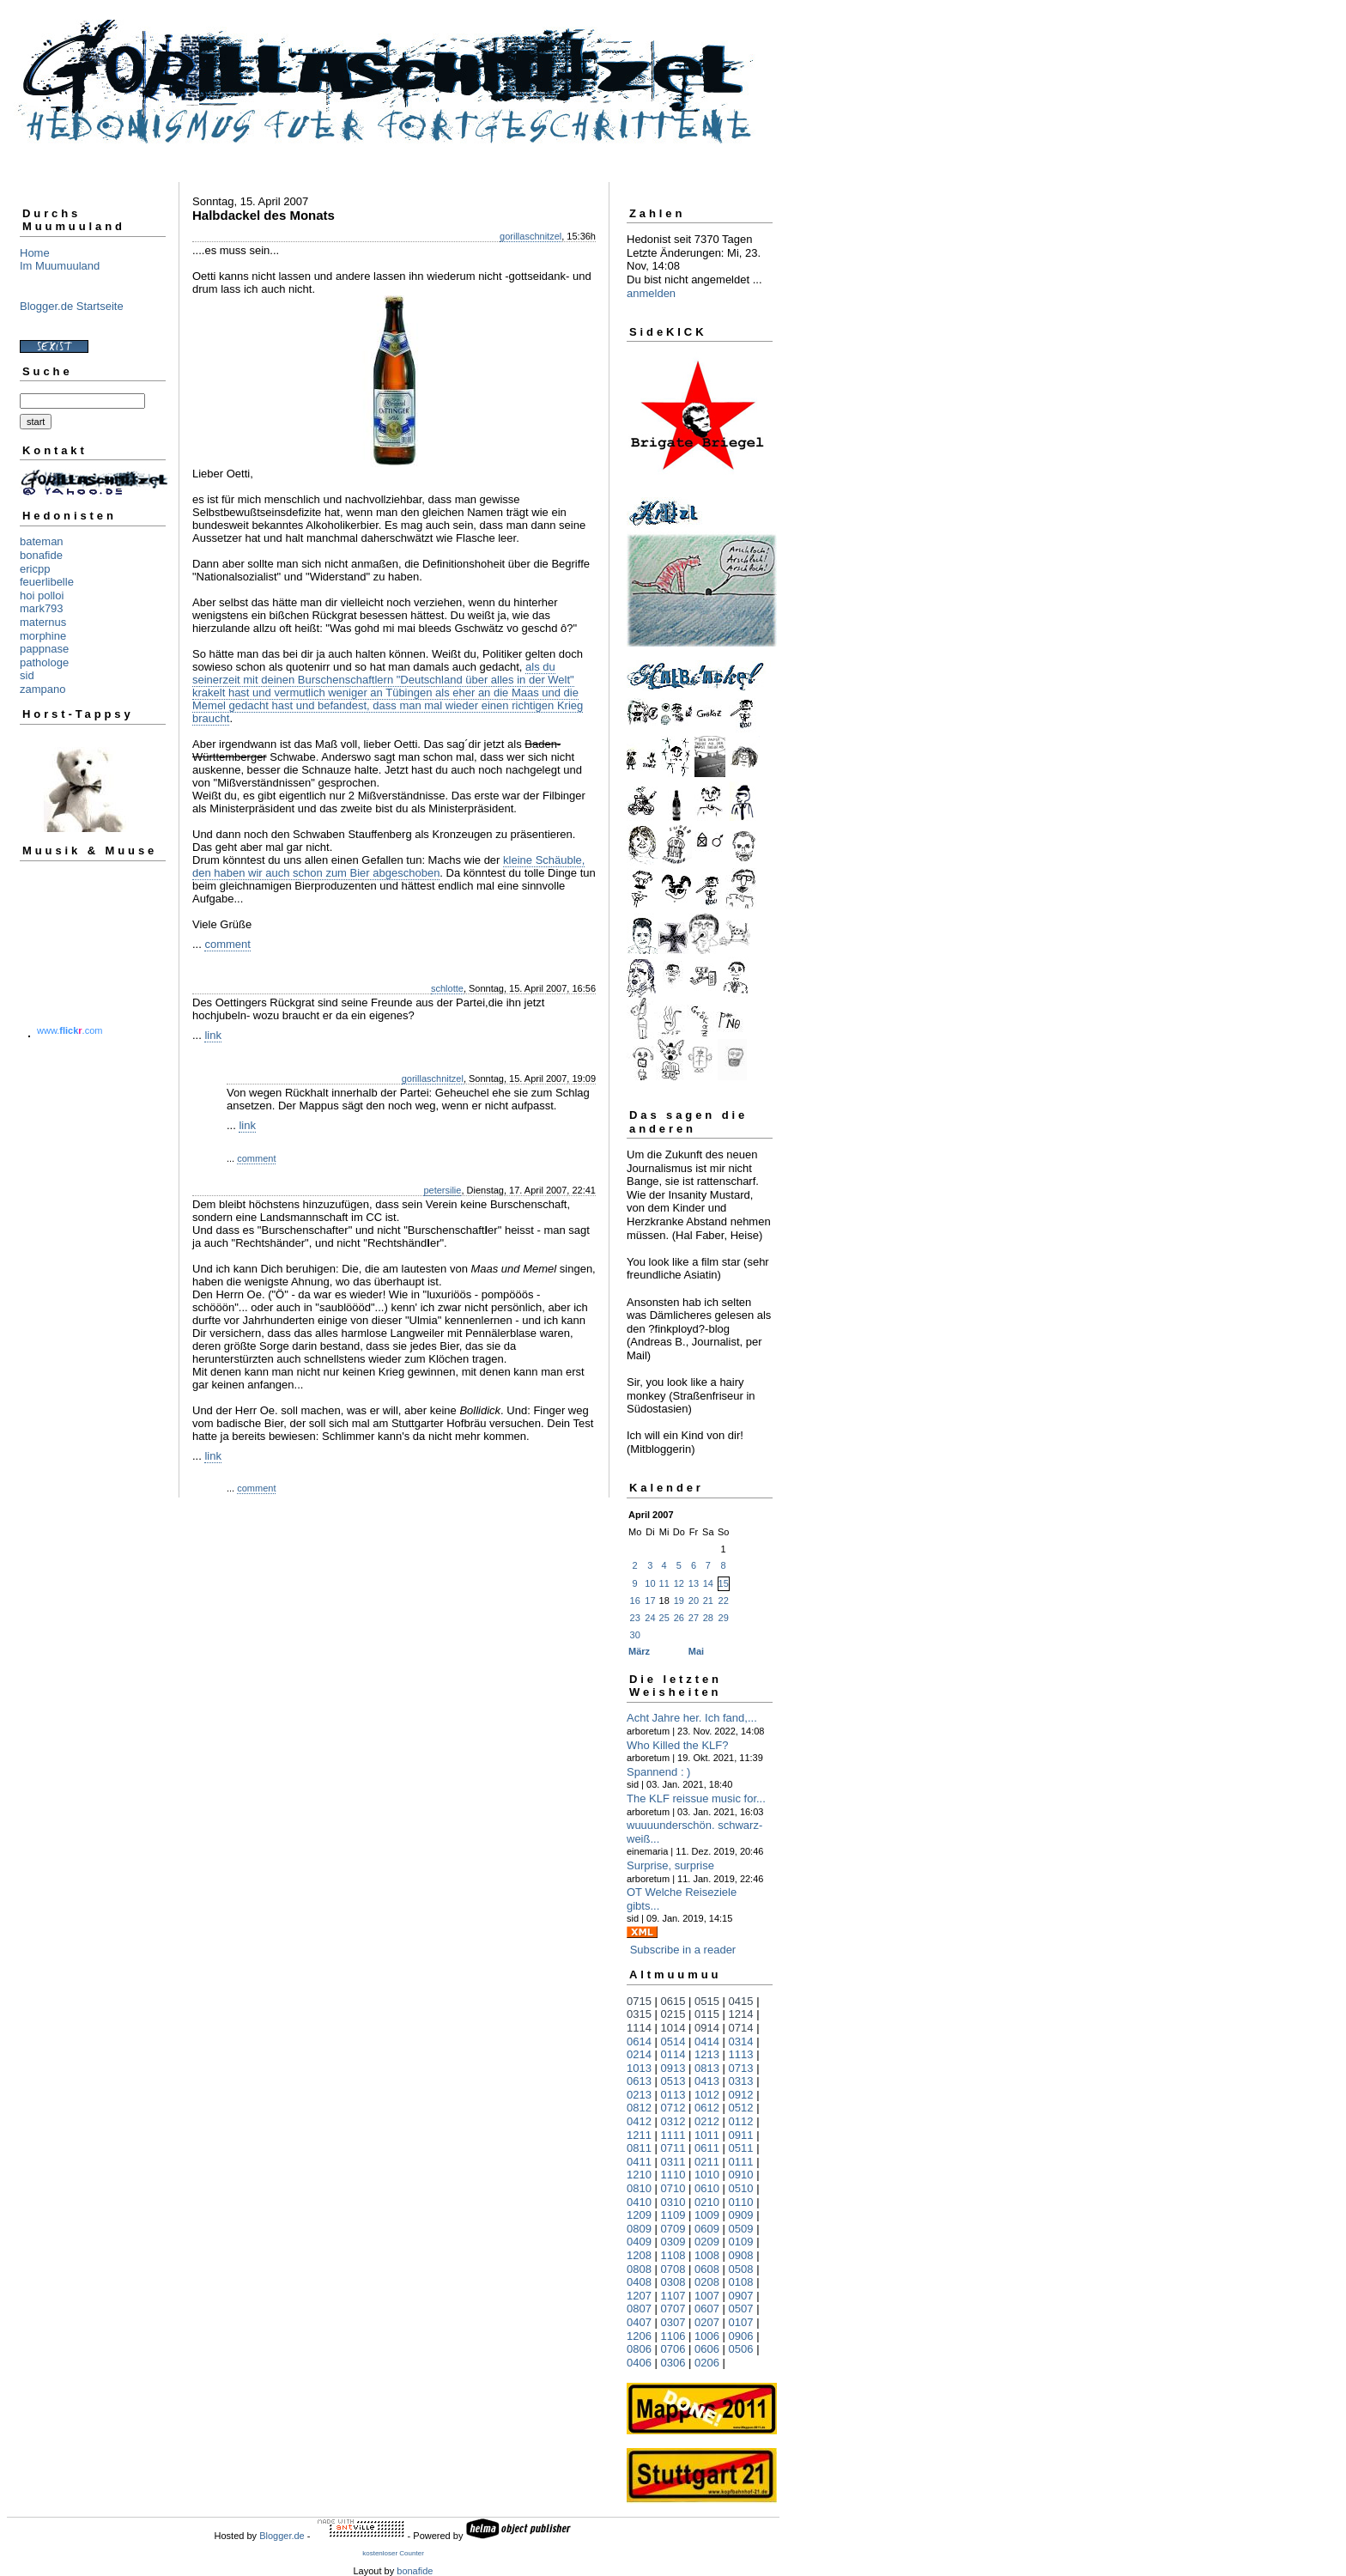 This screenshot has width=1346, height=2576. Describe the element at coordinates (639, 2148) in the screenshot. I see `0811` at that location.